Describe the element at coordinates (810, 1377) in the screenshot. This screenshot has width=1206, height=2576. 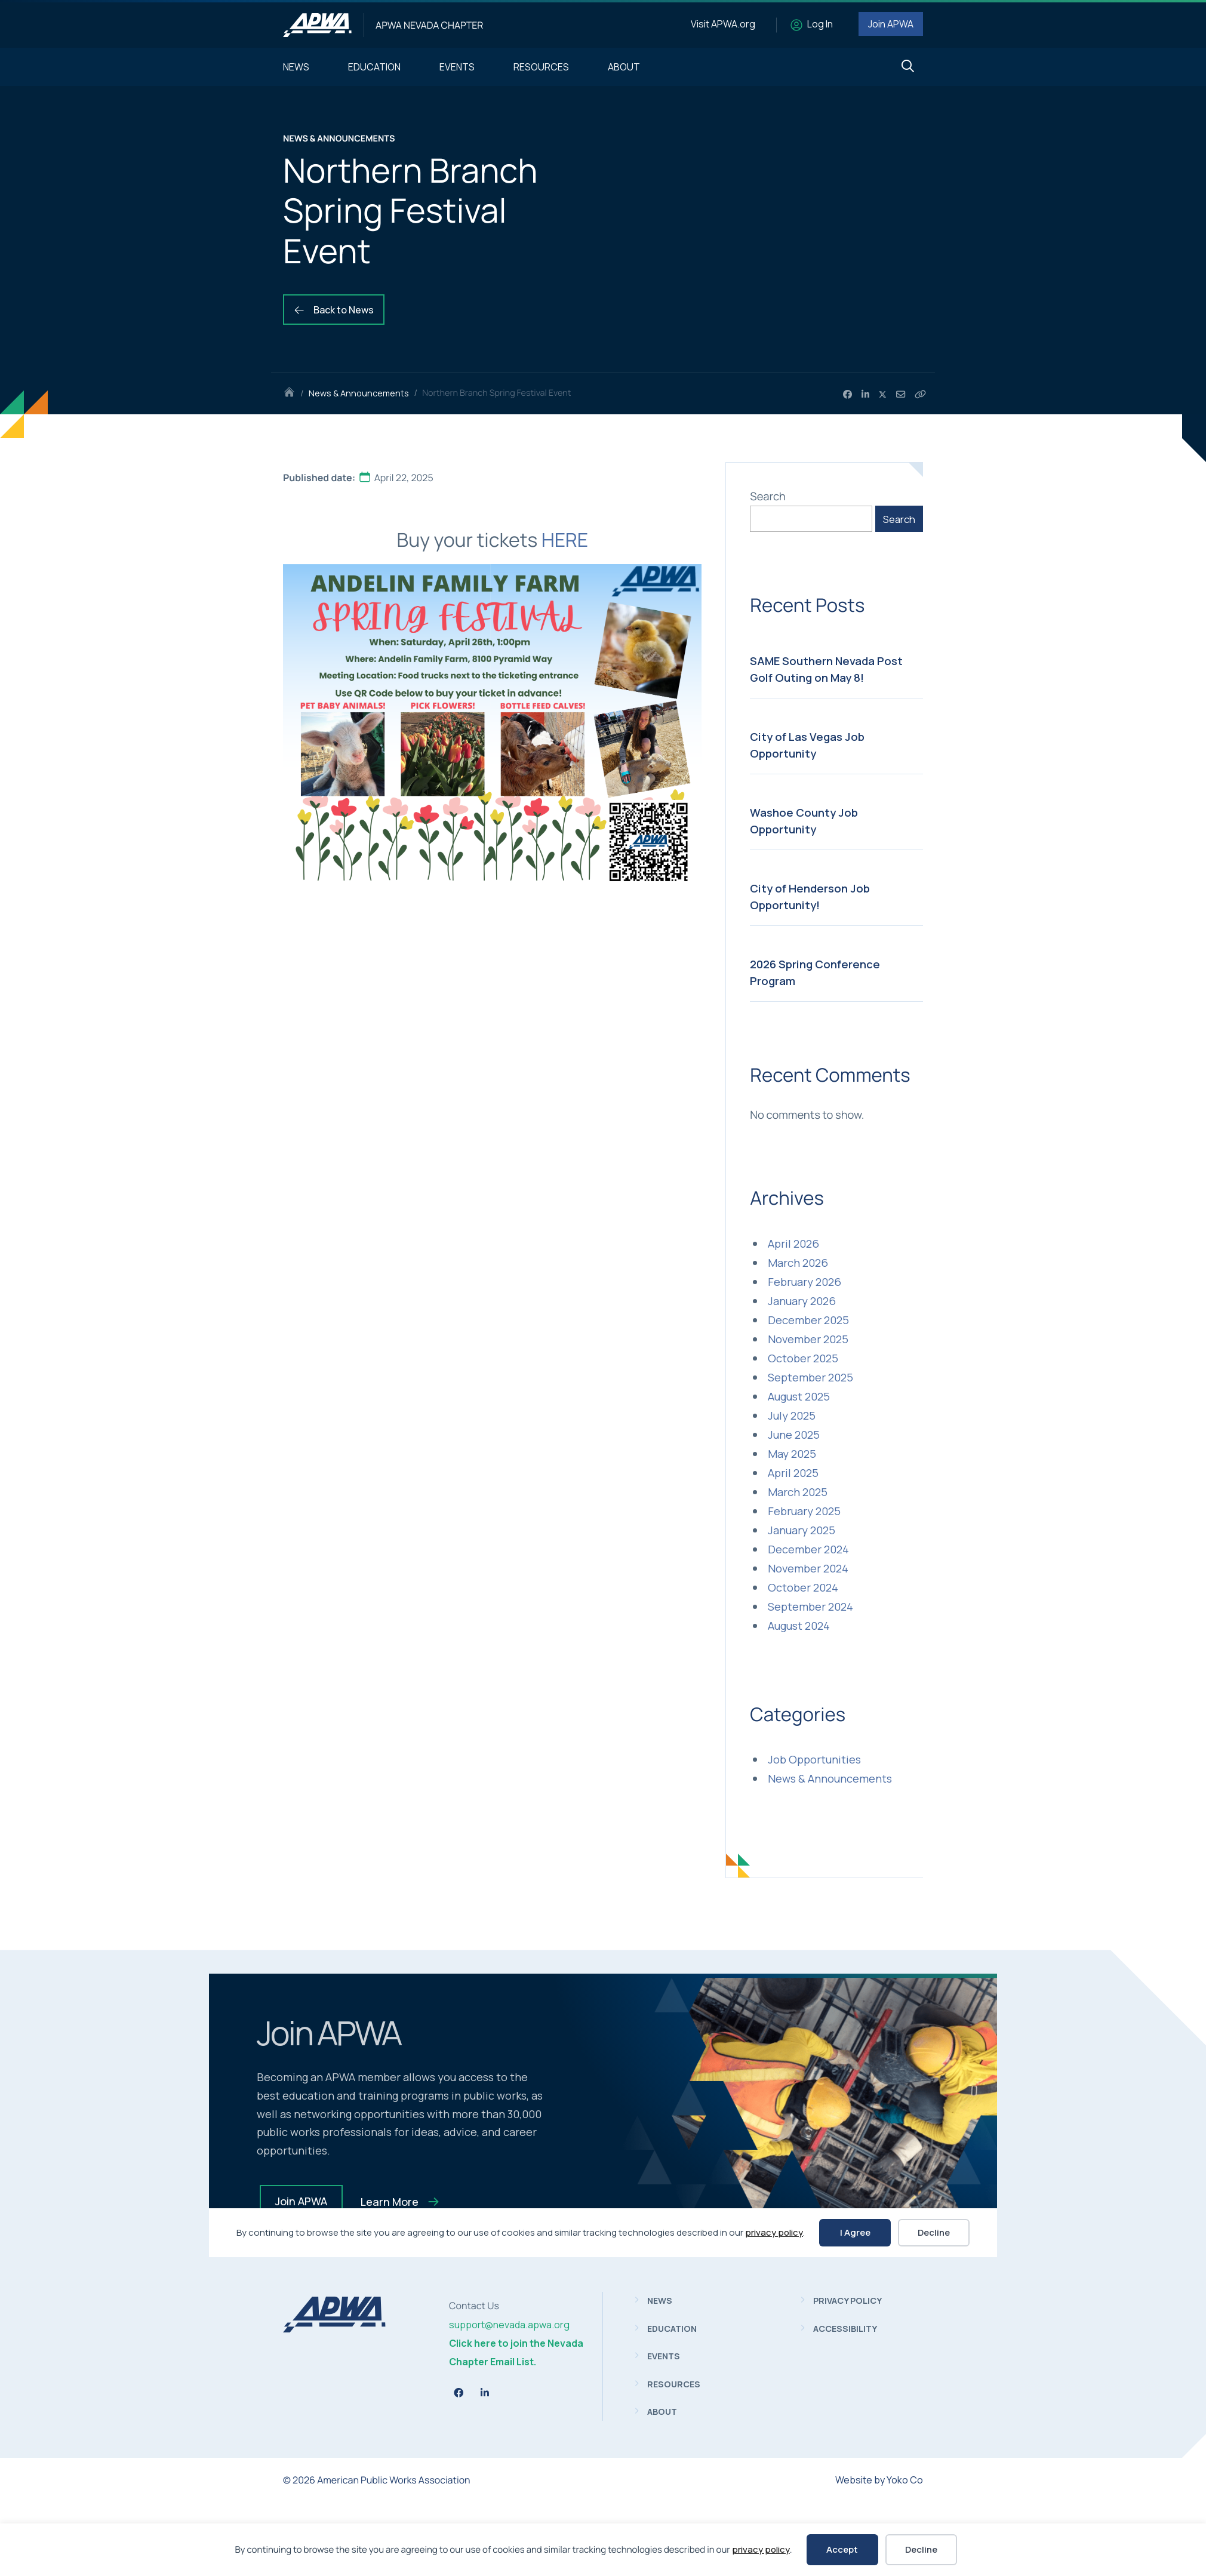
I see `September 2025` at that location.